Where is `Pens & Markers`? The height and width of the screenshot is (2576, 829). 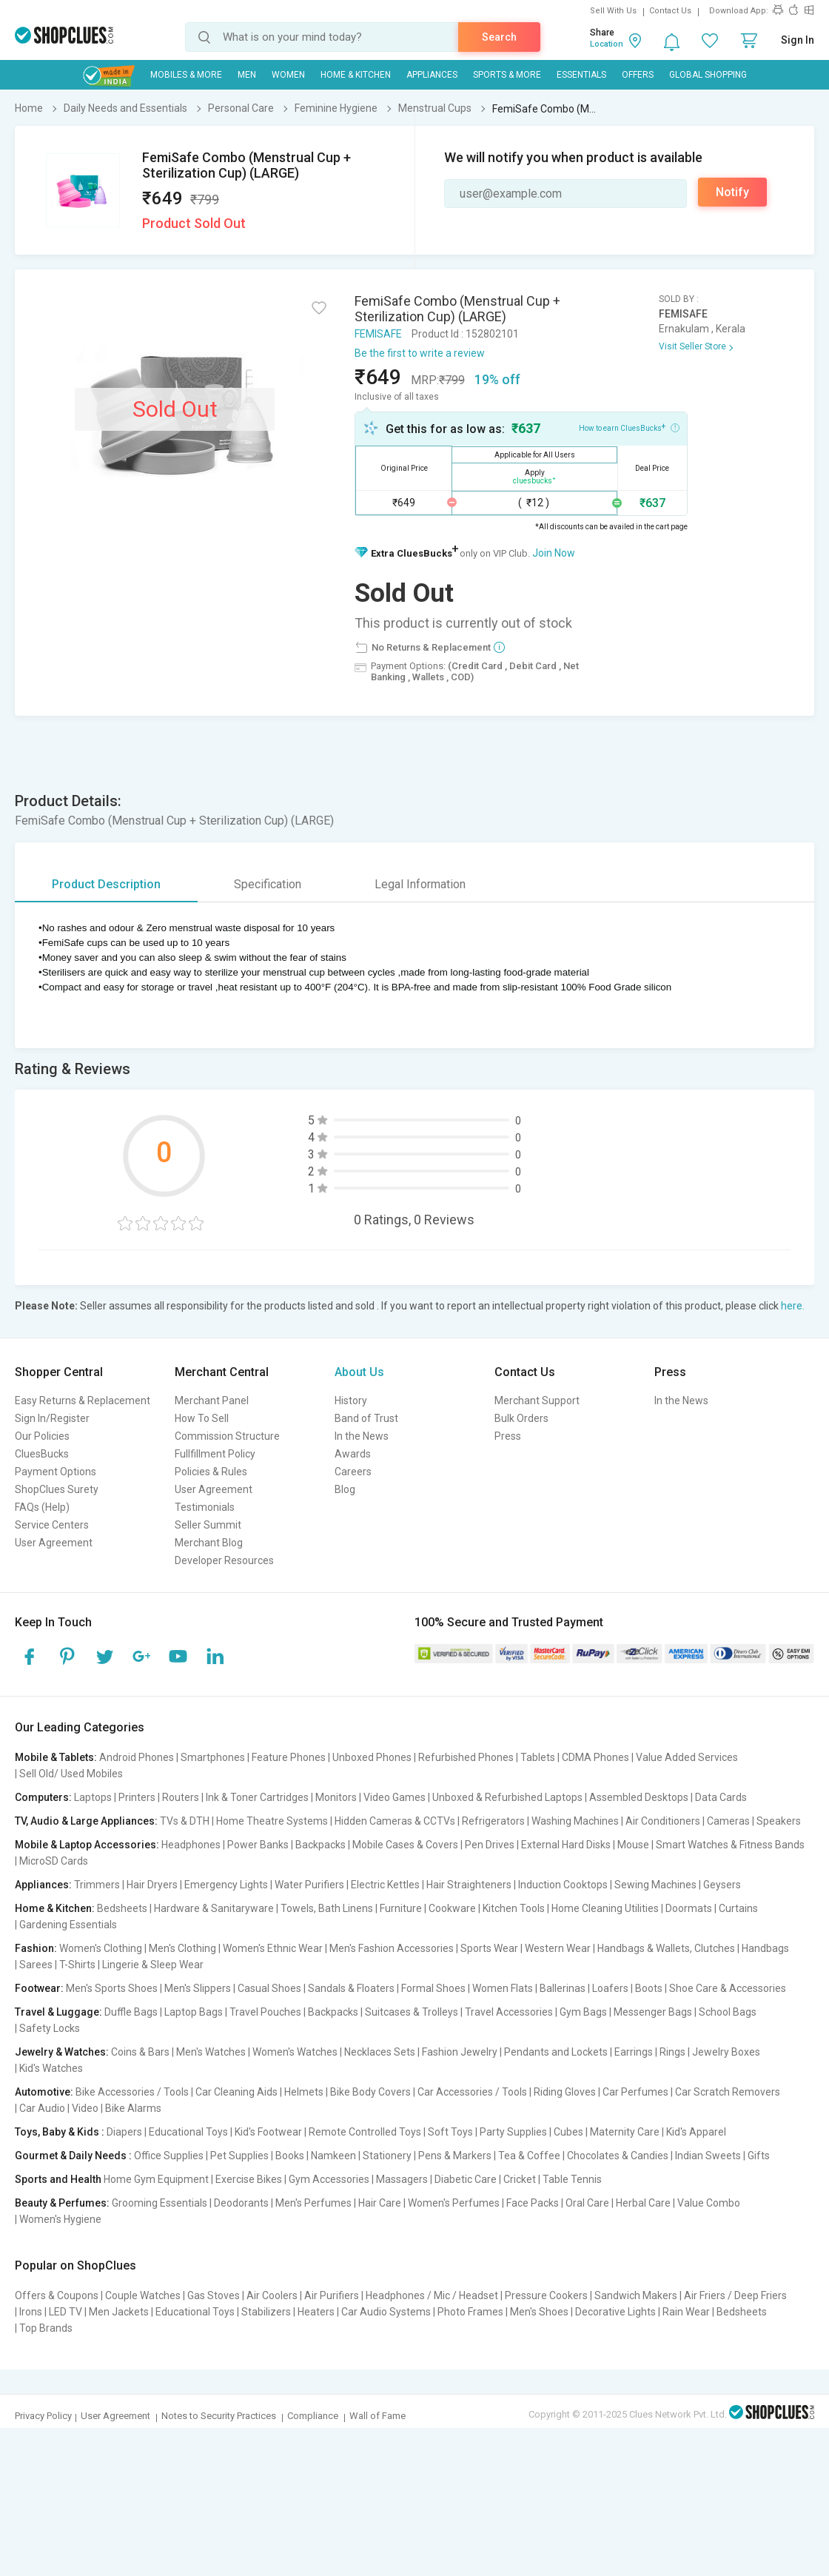 Pens & Markers is located at coordinates (454, 2155).